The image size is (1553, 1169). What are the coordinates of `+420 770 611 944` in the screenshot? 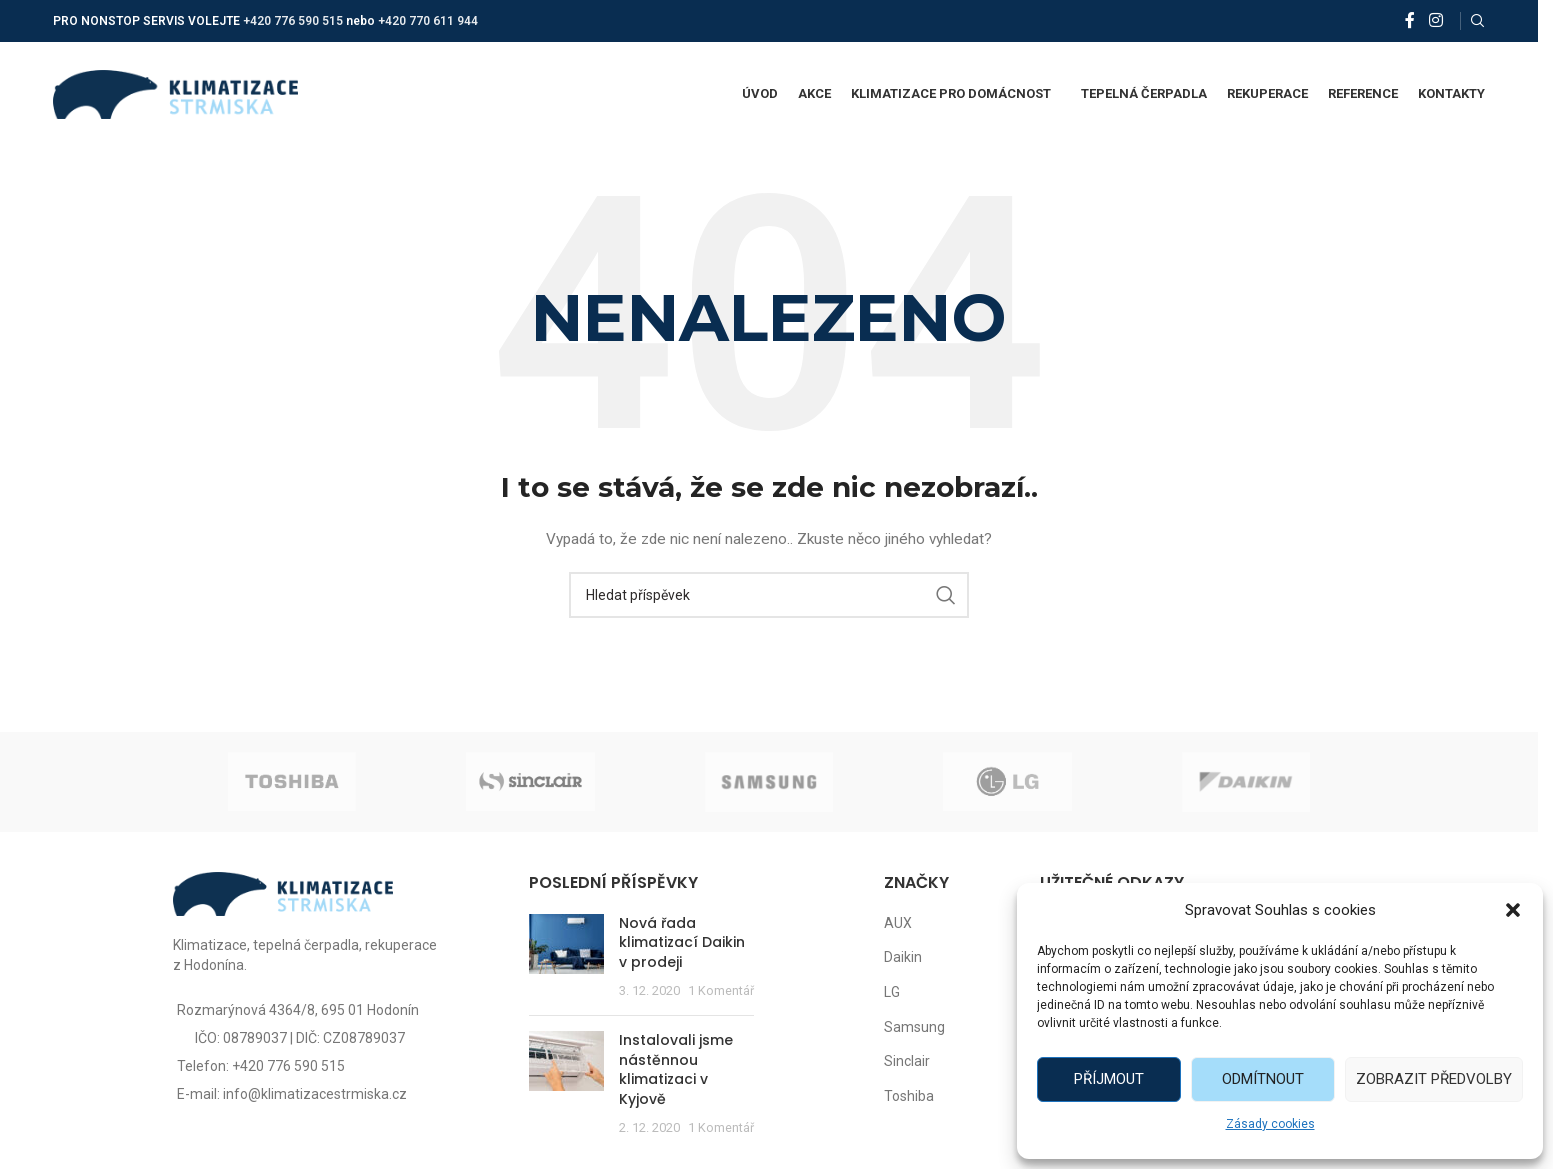 It's located at (428, 21).